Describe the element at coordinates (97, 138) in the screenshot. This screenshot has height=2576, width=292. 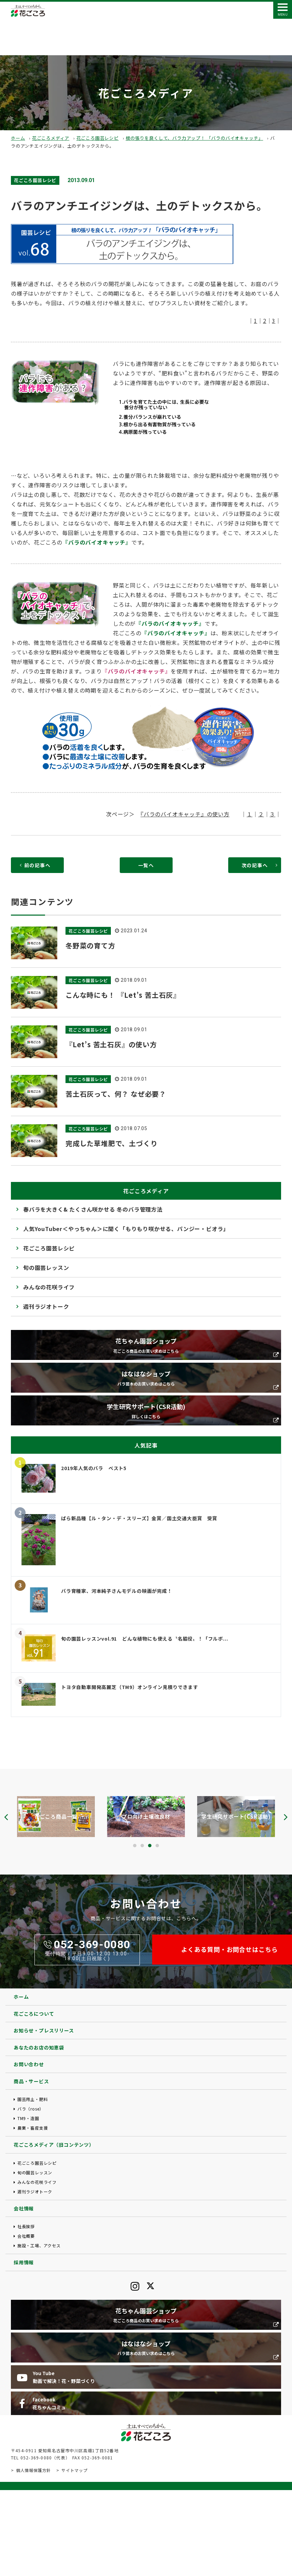
I see `花ごころ園芸レシピ` at that location.